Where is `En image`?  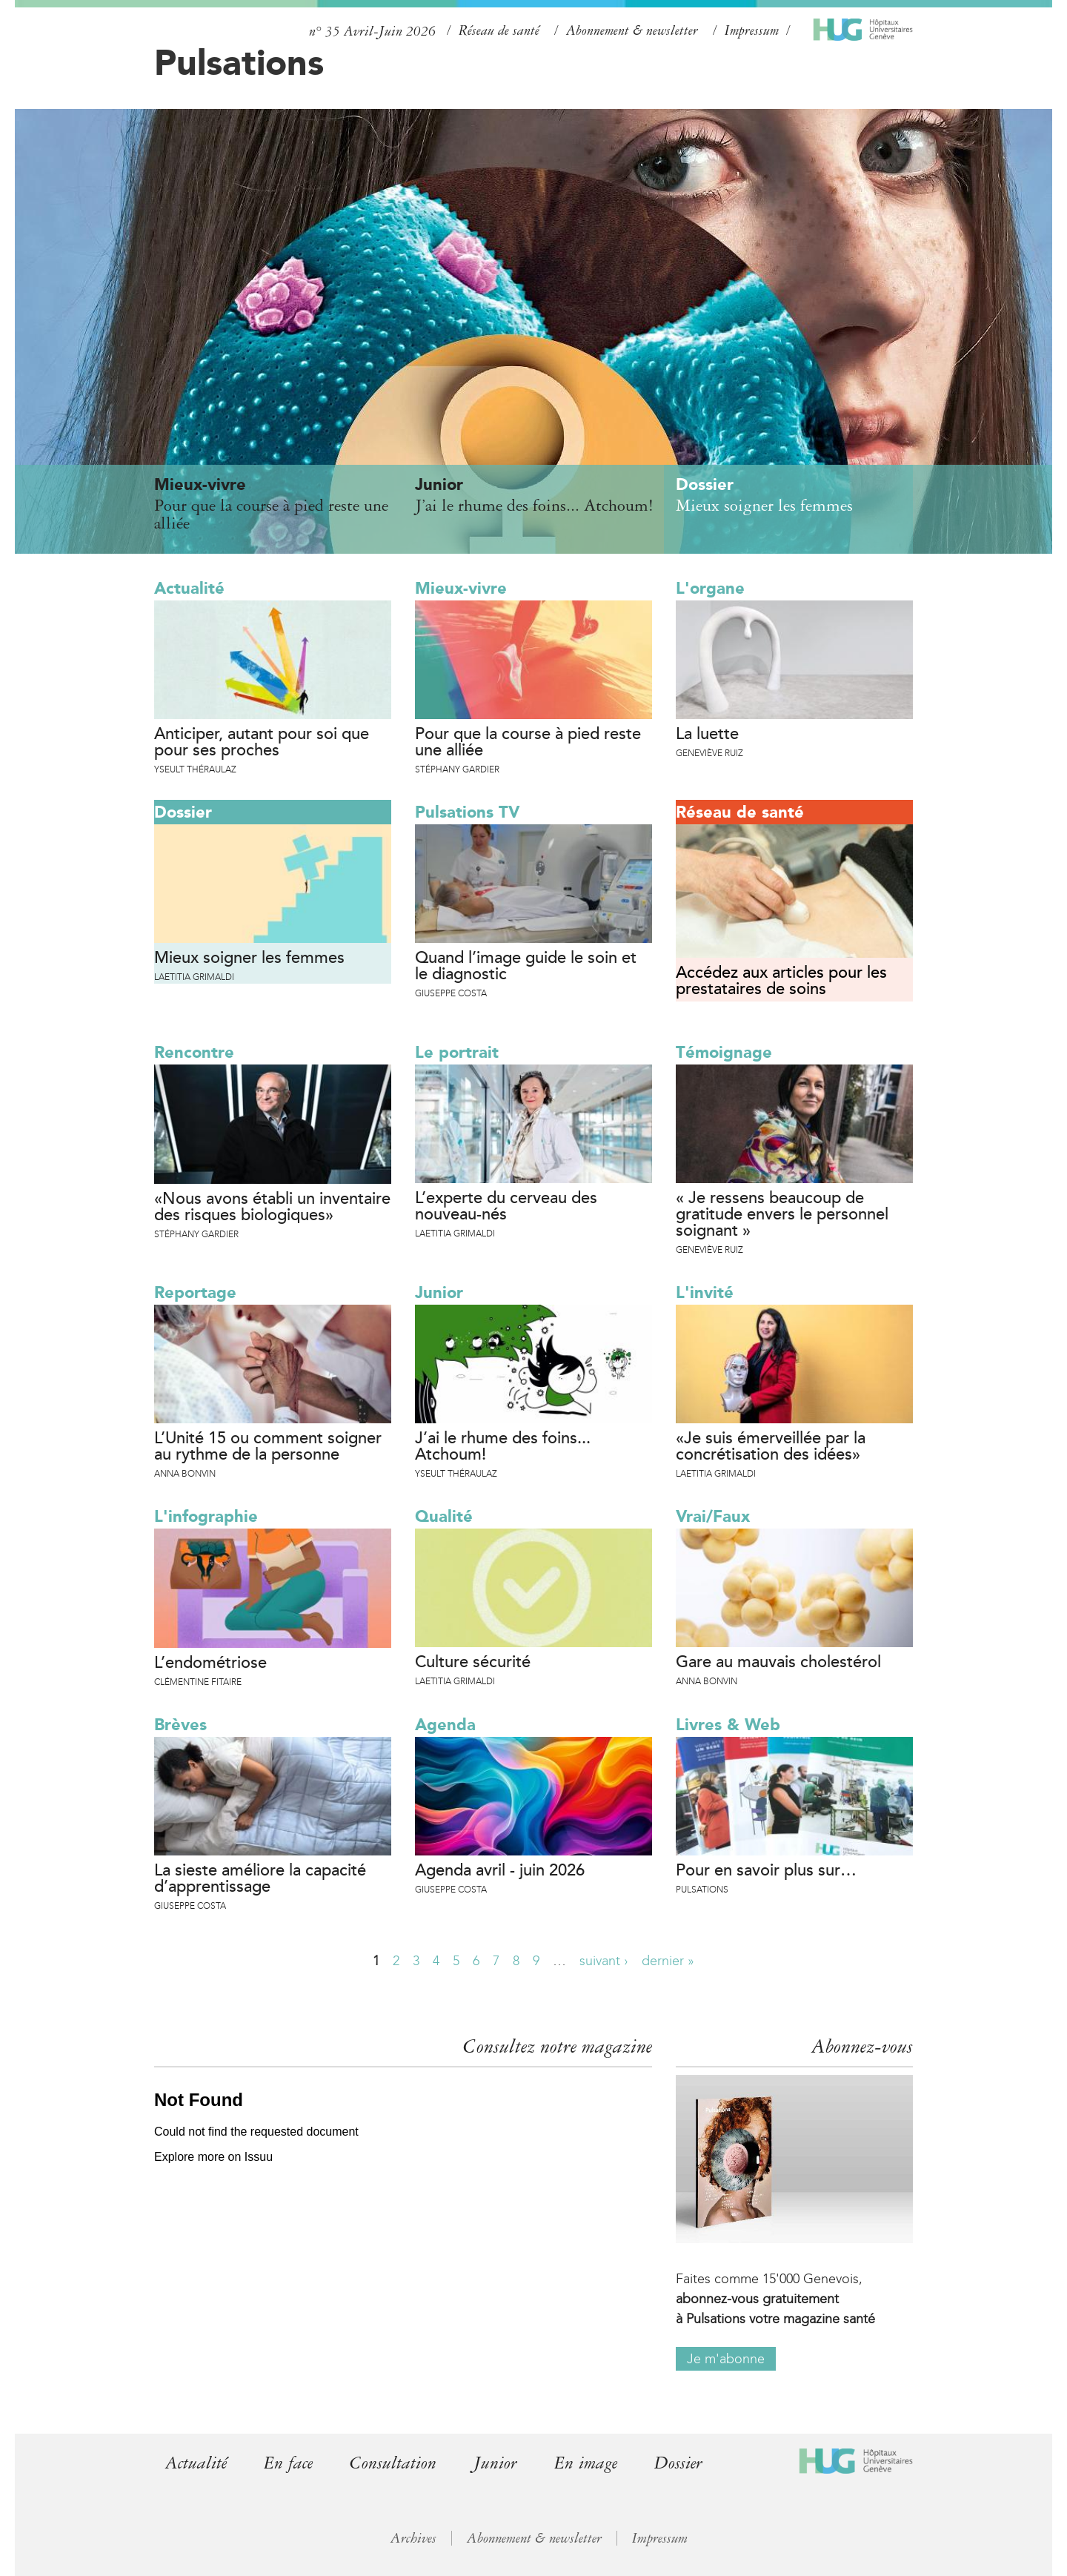
En image is located at coordinates (585, 2463).